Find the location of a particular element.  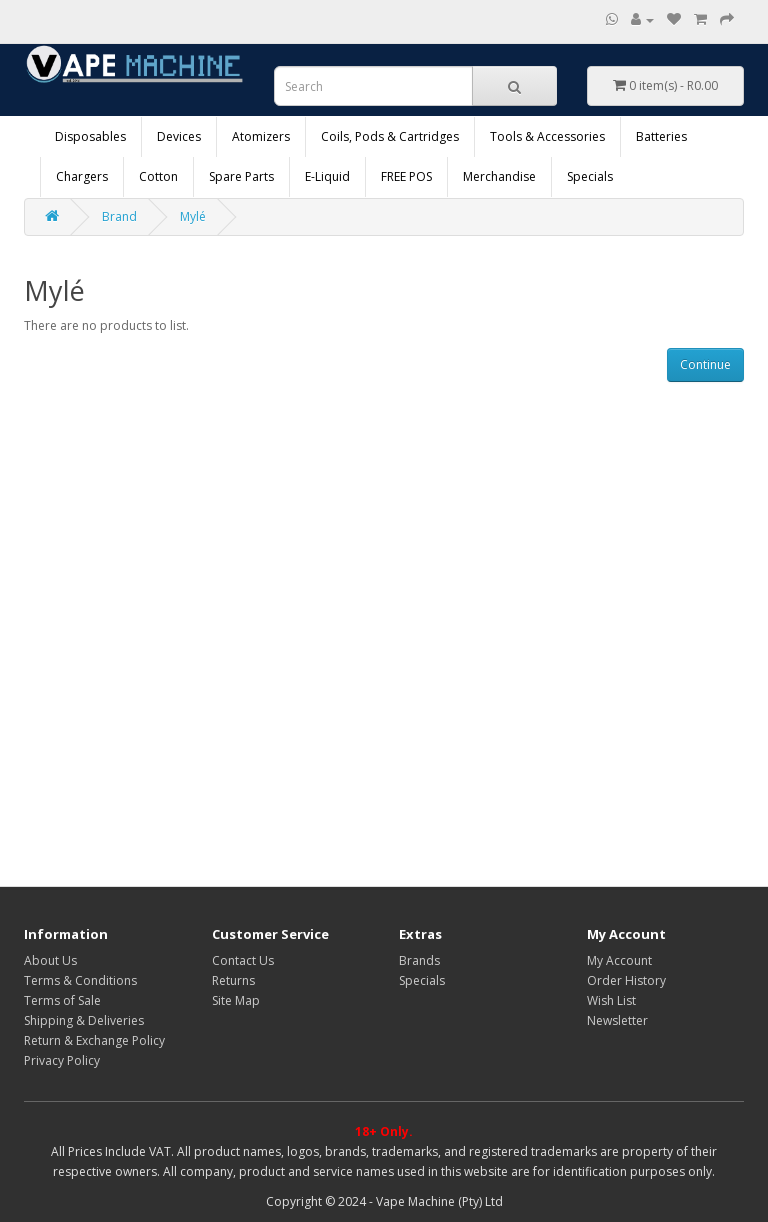

Chargers is located at coordinates (82, 176).